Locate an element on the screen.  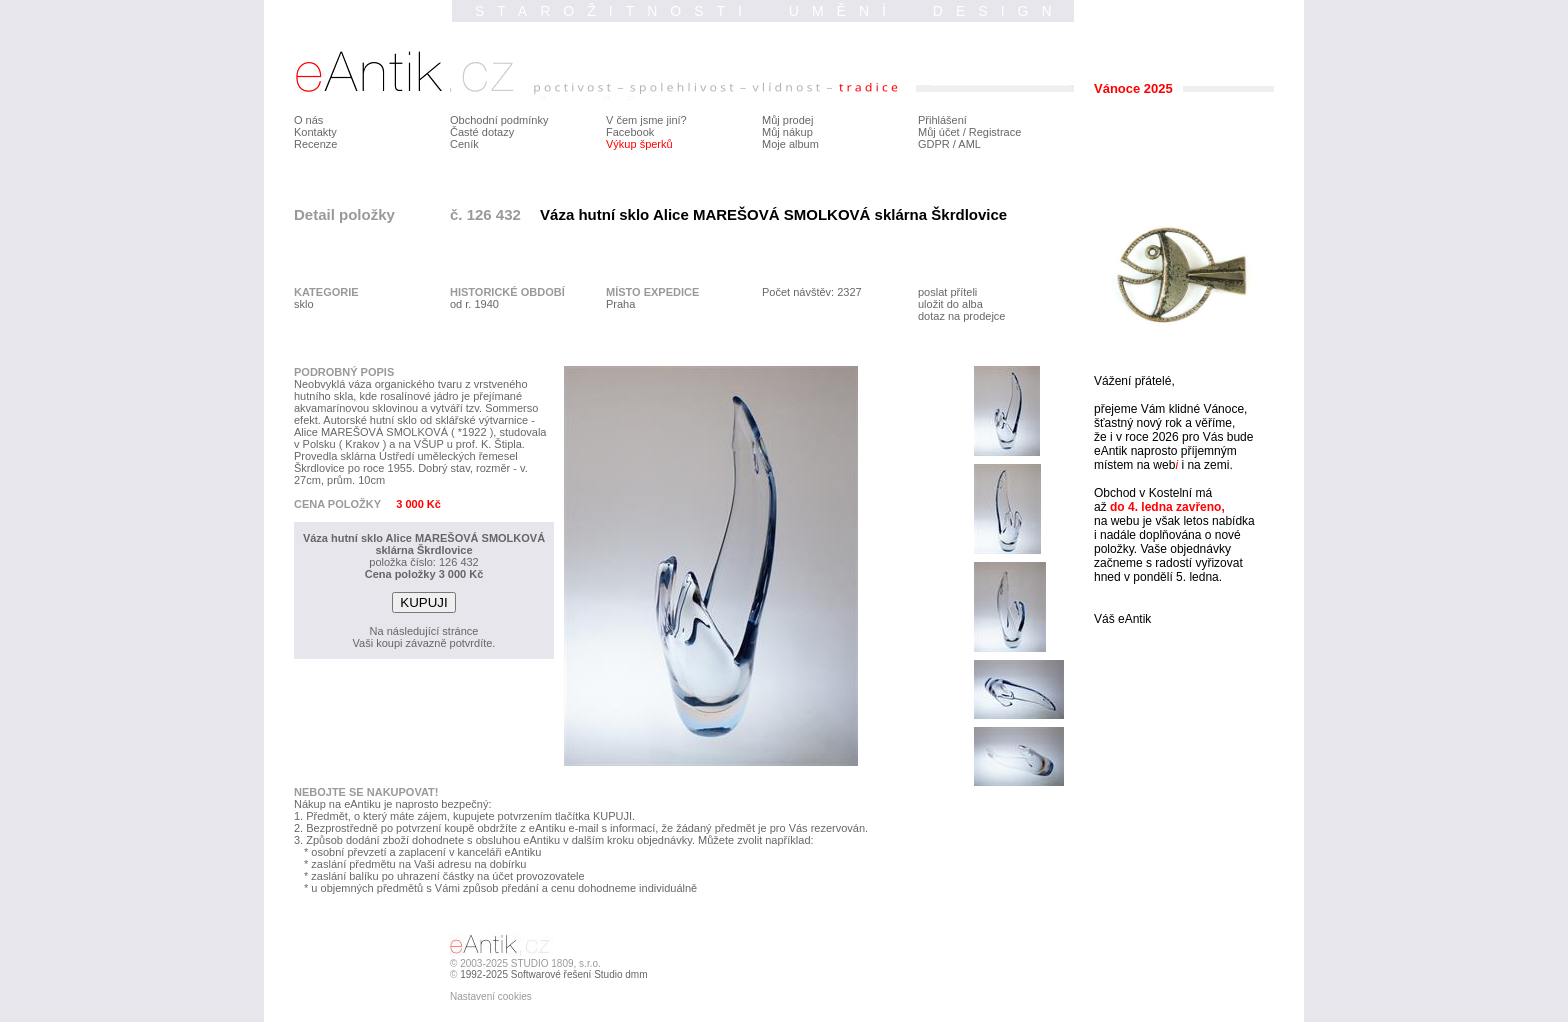
poslat příteli is located at coordinates (947, 292).